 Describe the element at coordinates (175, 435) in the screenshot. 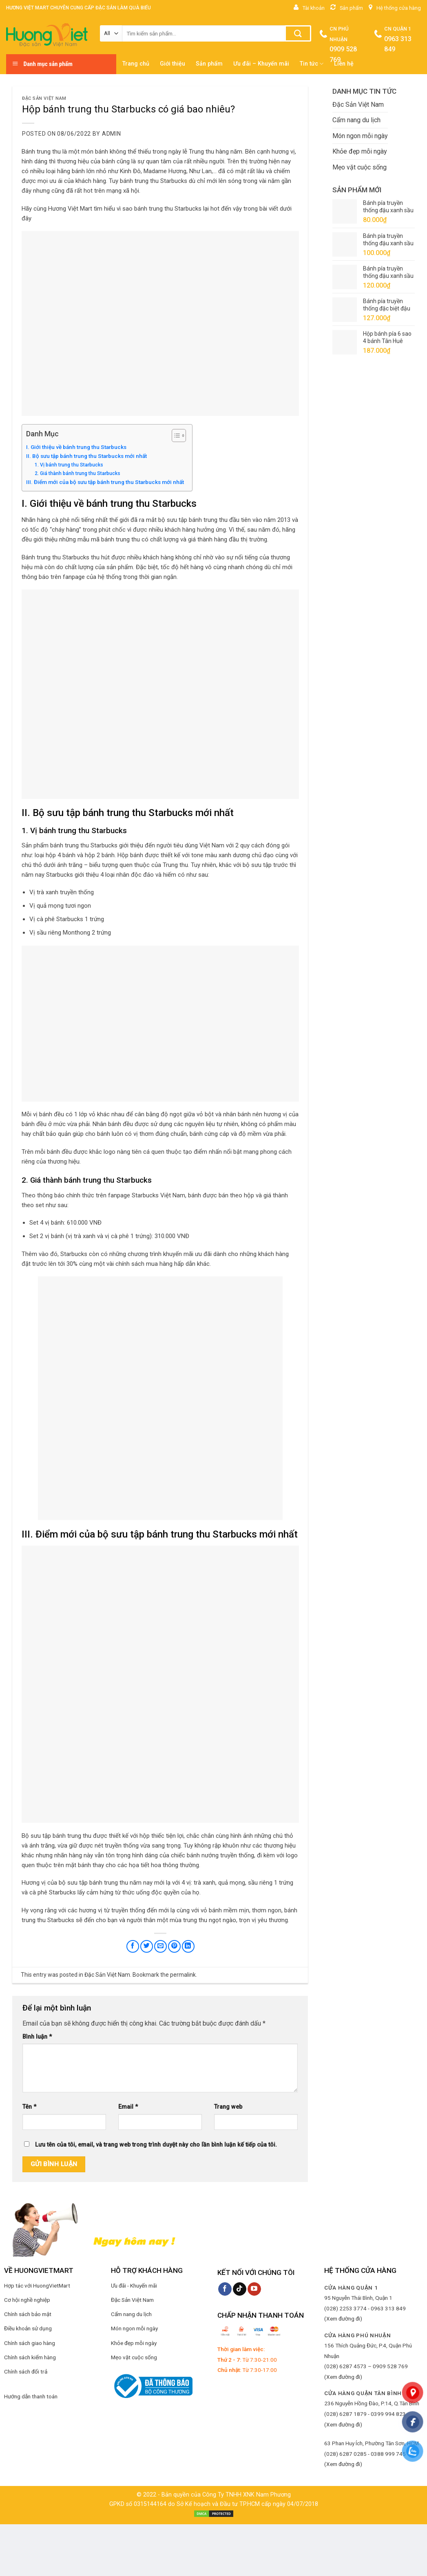

I see `[Toggle Table of Content]` at that location.